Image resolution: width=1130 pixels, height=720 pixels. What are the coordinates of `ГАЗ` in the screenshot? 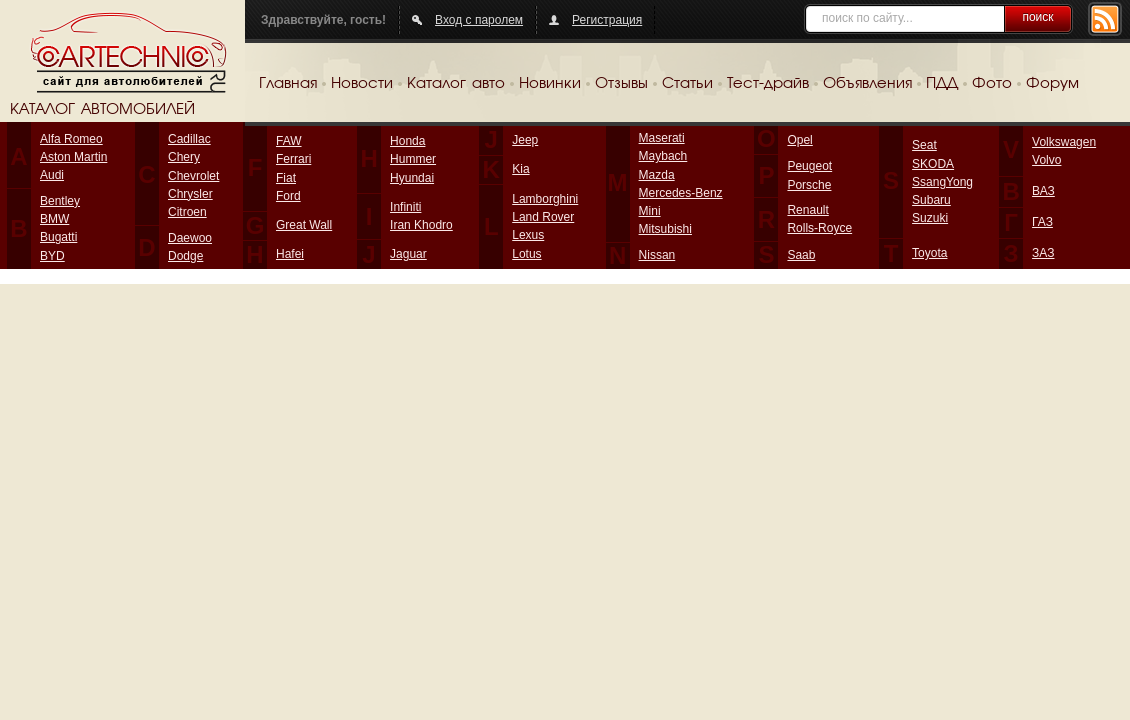 It's located at (1042, 222).